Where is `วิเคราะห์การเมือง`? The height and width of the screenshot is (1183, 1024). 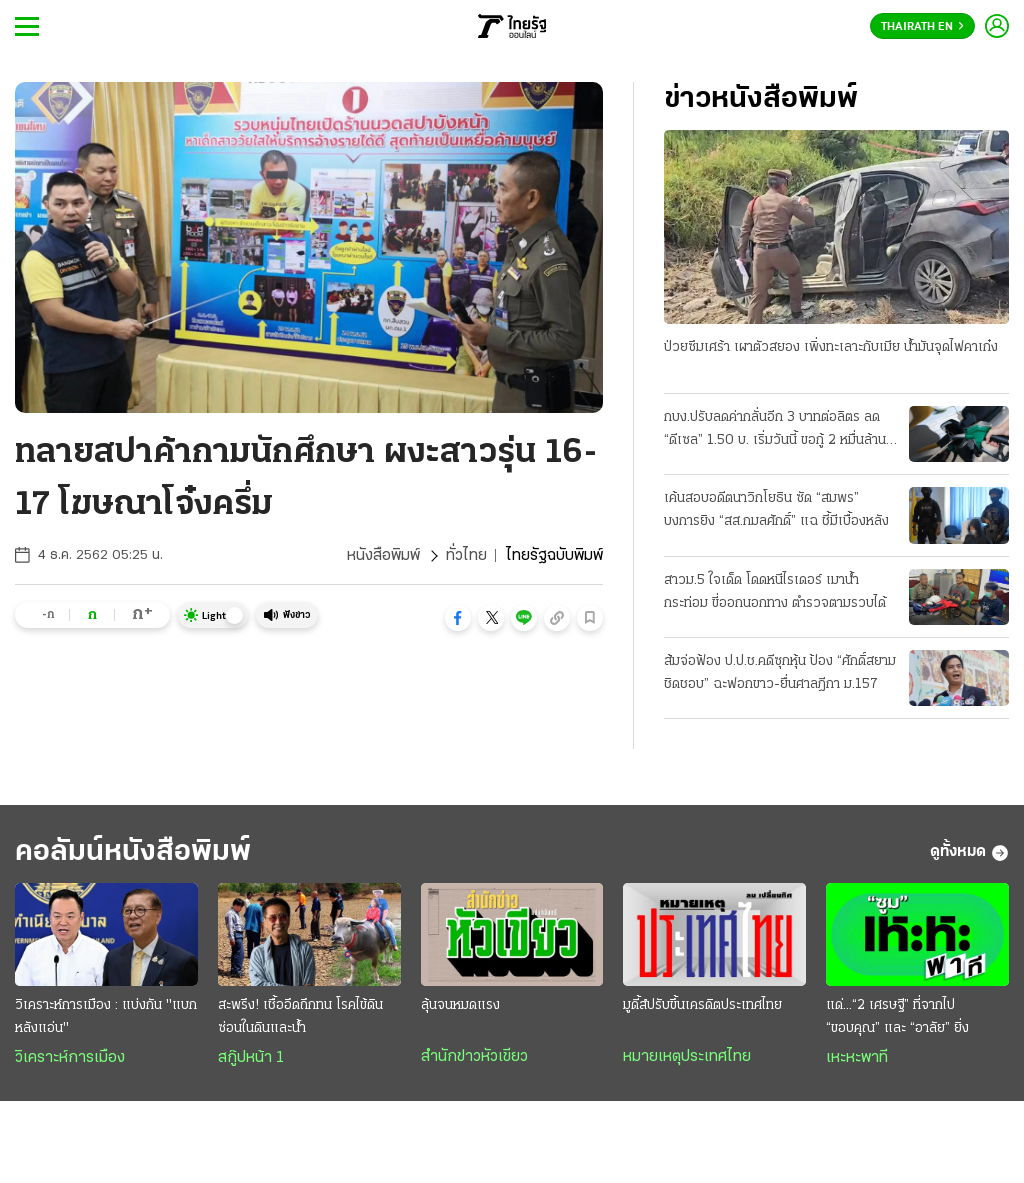 วิเคราะห์การเมือง is located at coordinates (70, 1058).